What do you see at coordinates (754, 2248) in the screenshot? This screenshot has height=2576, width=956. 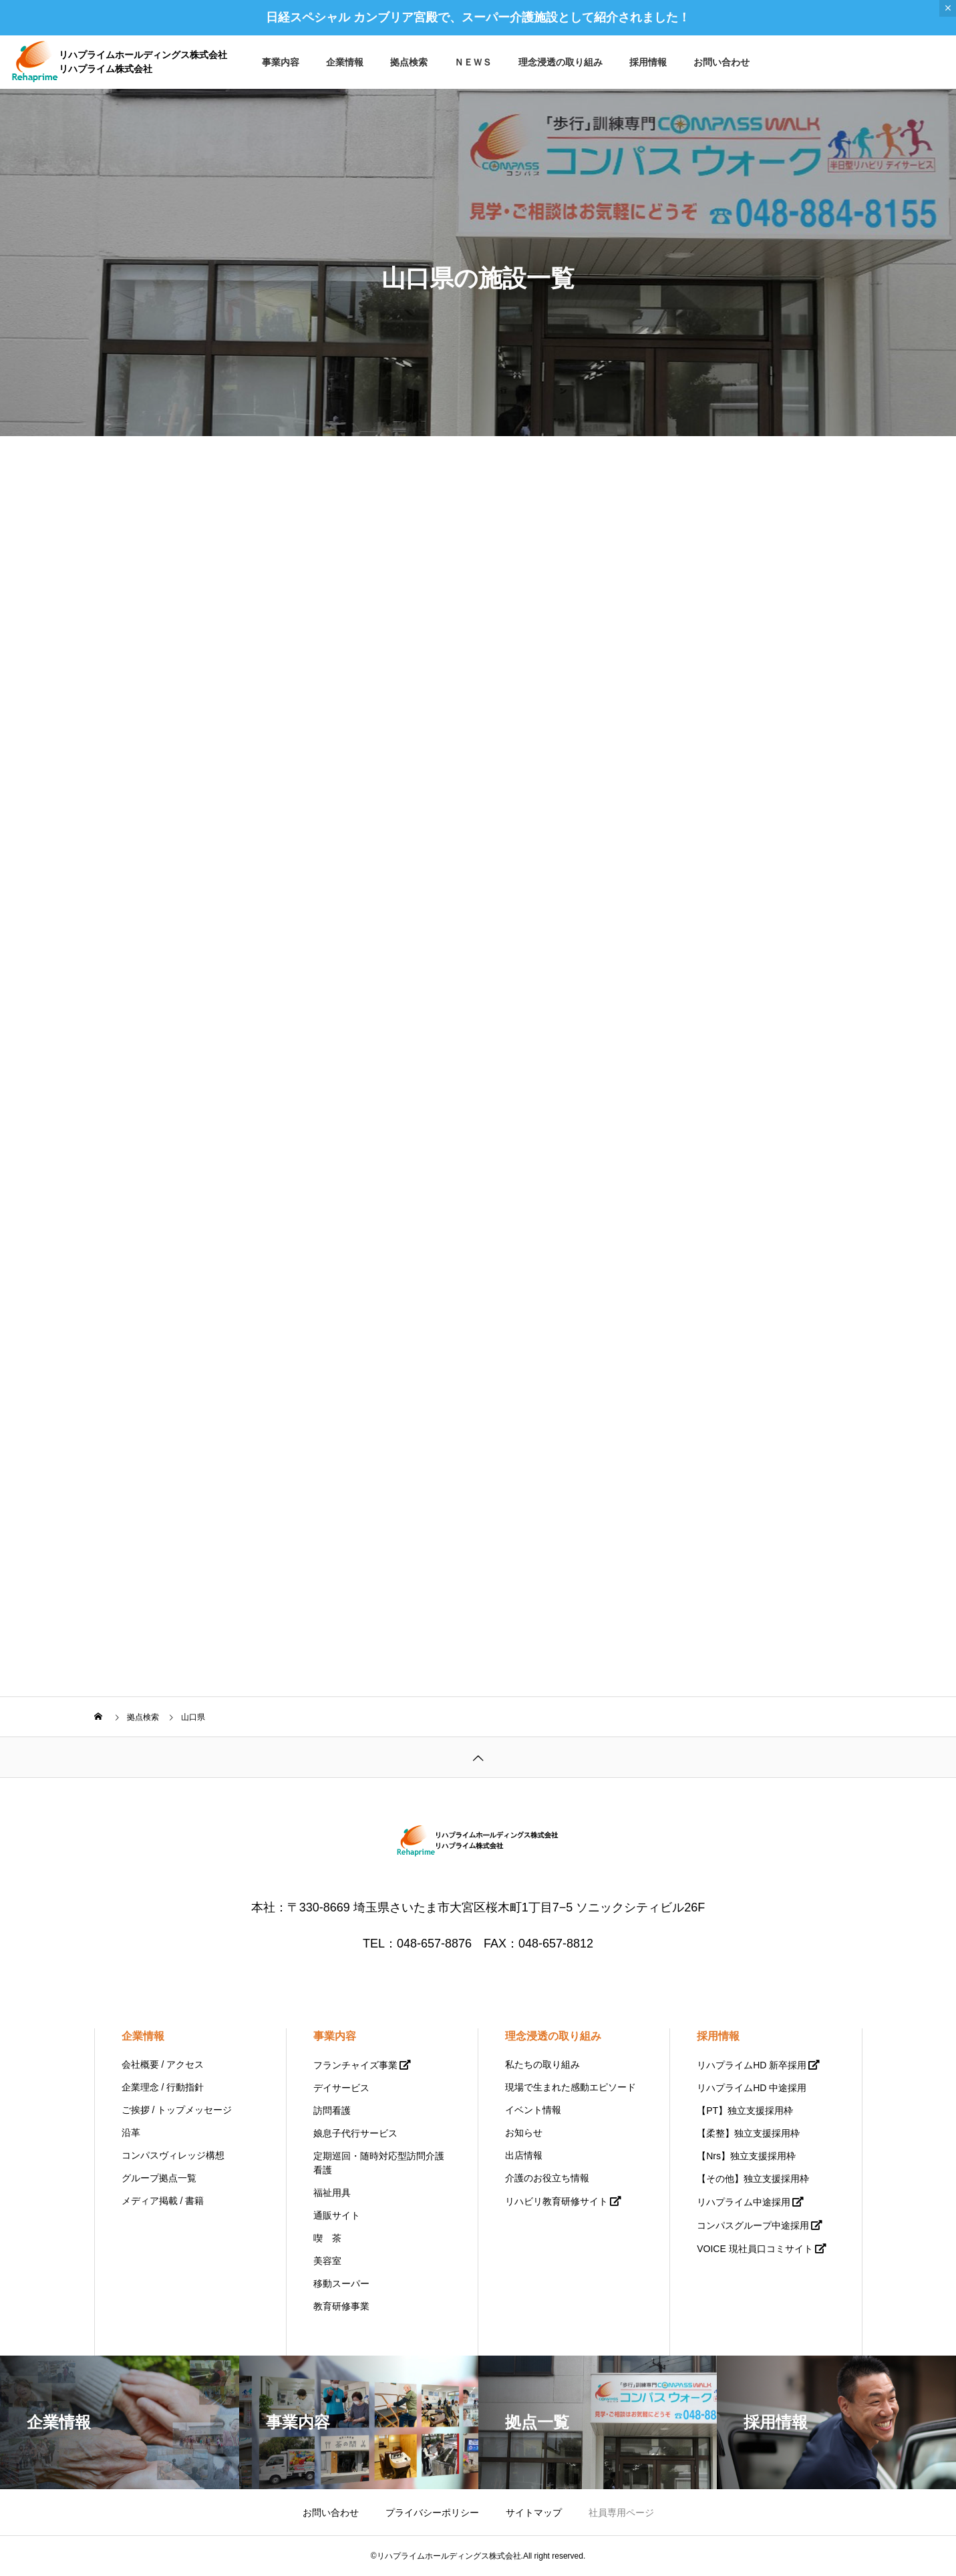 I see `VOICE 現社員口コミサイト` at bounding box center [754, 2248].